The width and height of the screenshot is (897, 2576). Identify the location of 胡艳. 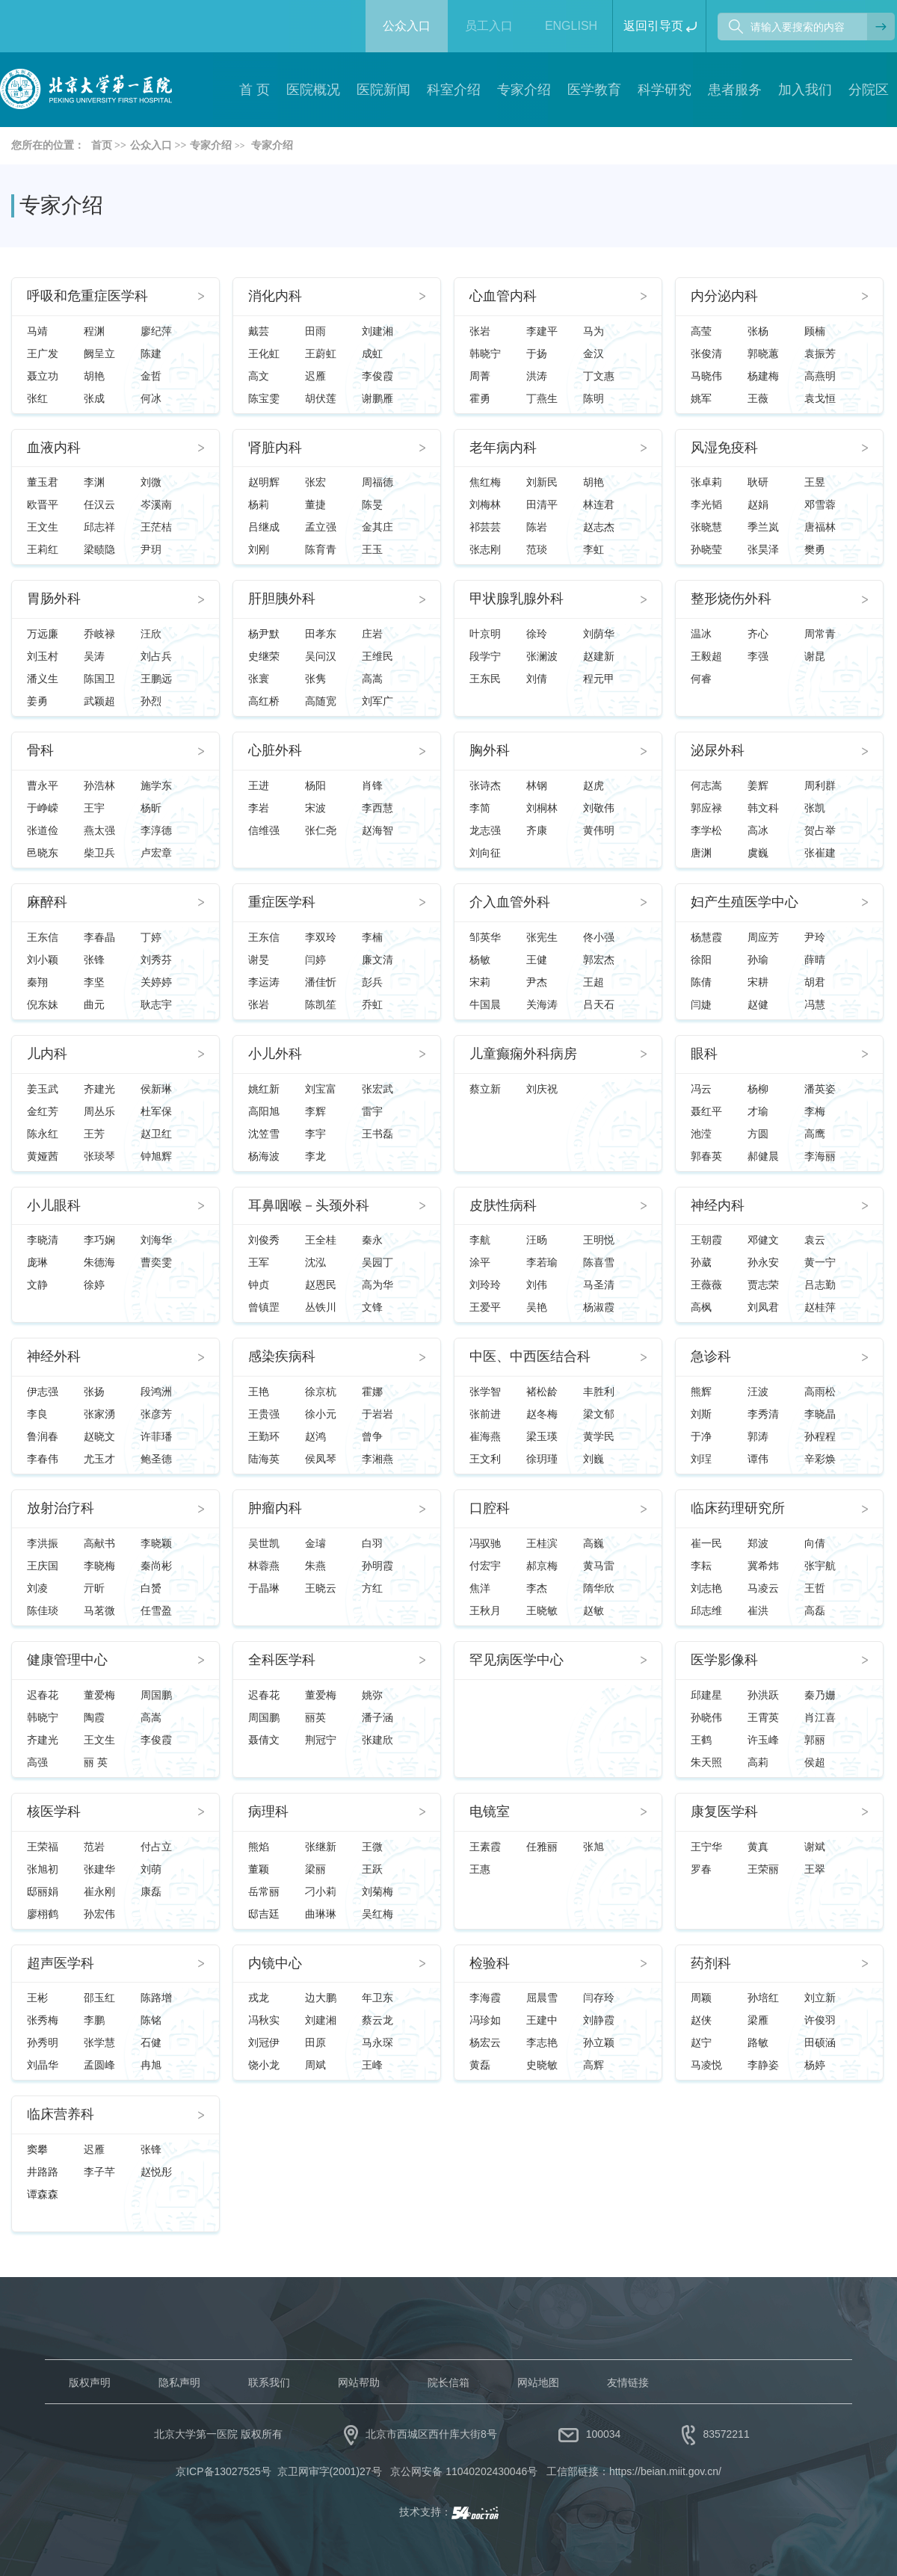
(94, 376).